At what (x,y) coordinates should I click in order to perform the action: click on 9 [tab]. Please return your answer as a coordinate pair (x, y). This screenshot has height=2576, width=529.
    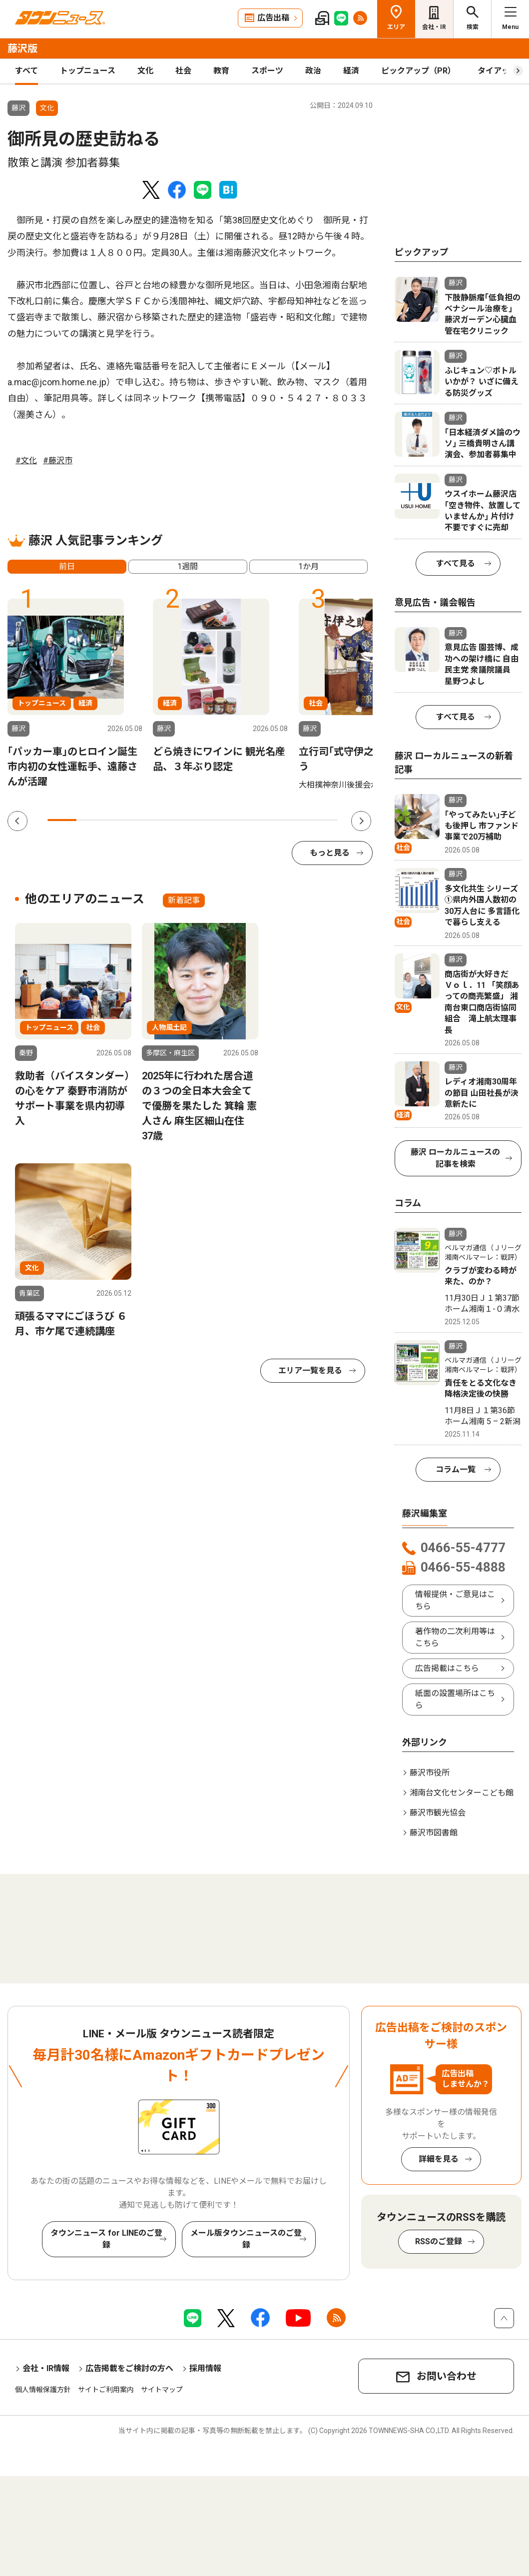
    Looking at the image, I should click on (294, 820).